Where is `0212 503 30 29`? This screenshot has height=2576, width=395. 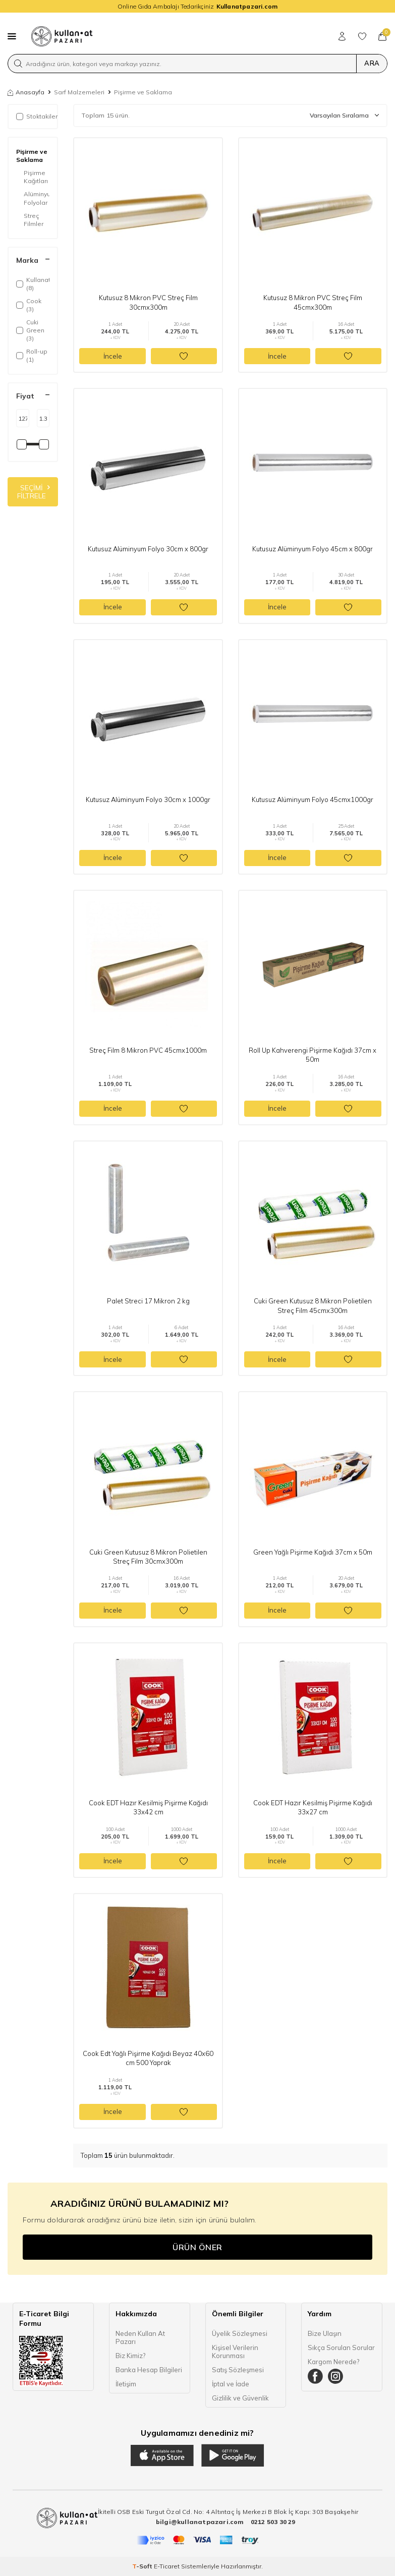 0212 503 30 29 is located at coordinates (273, 2522).